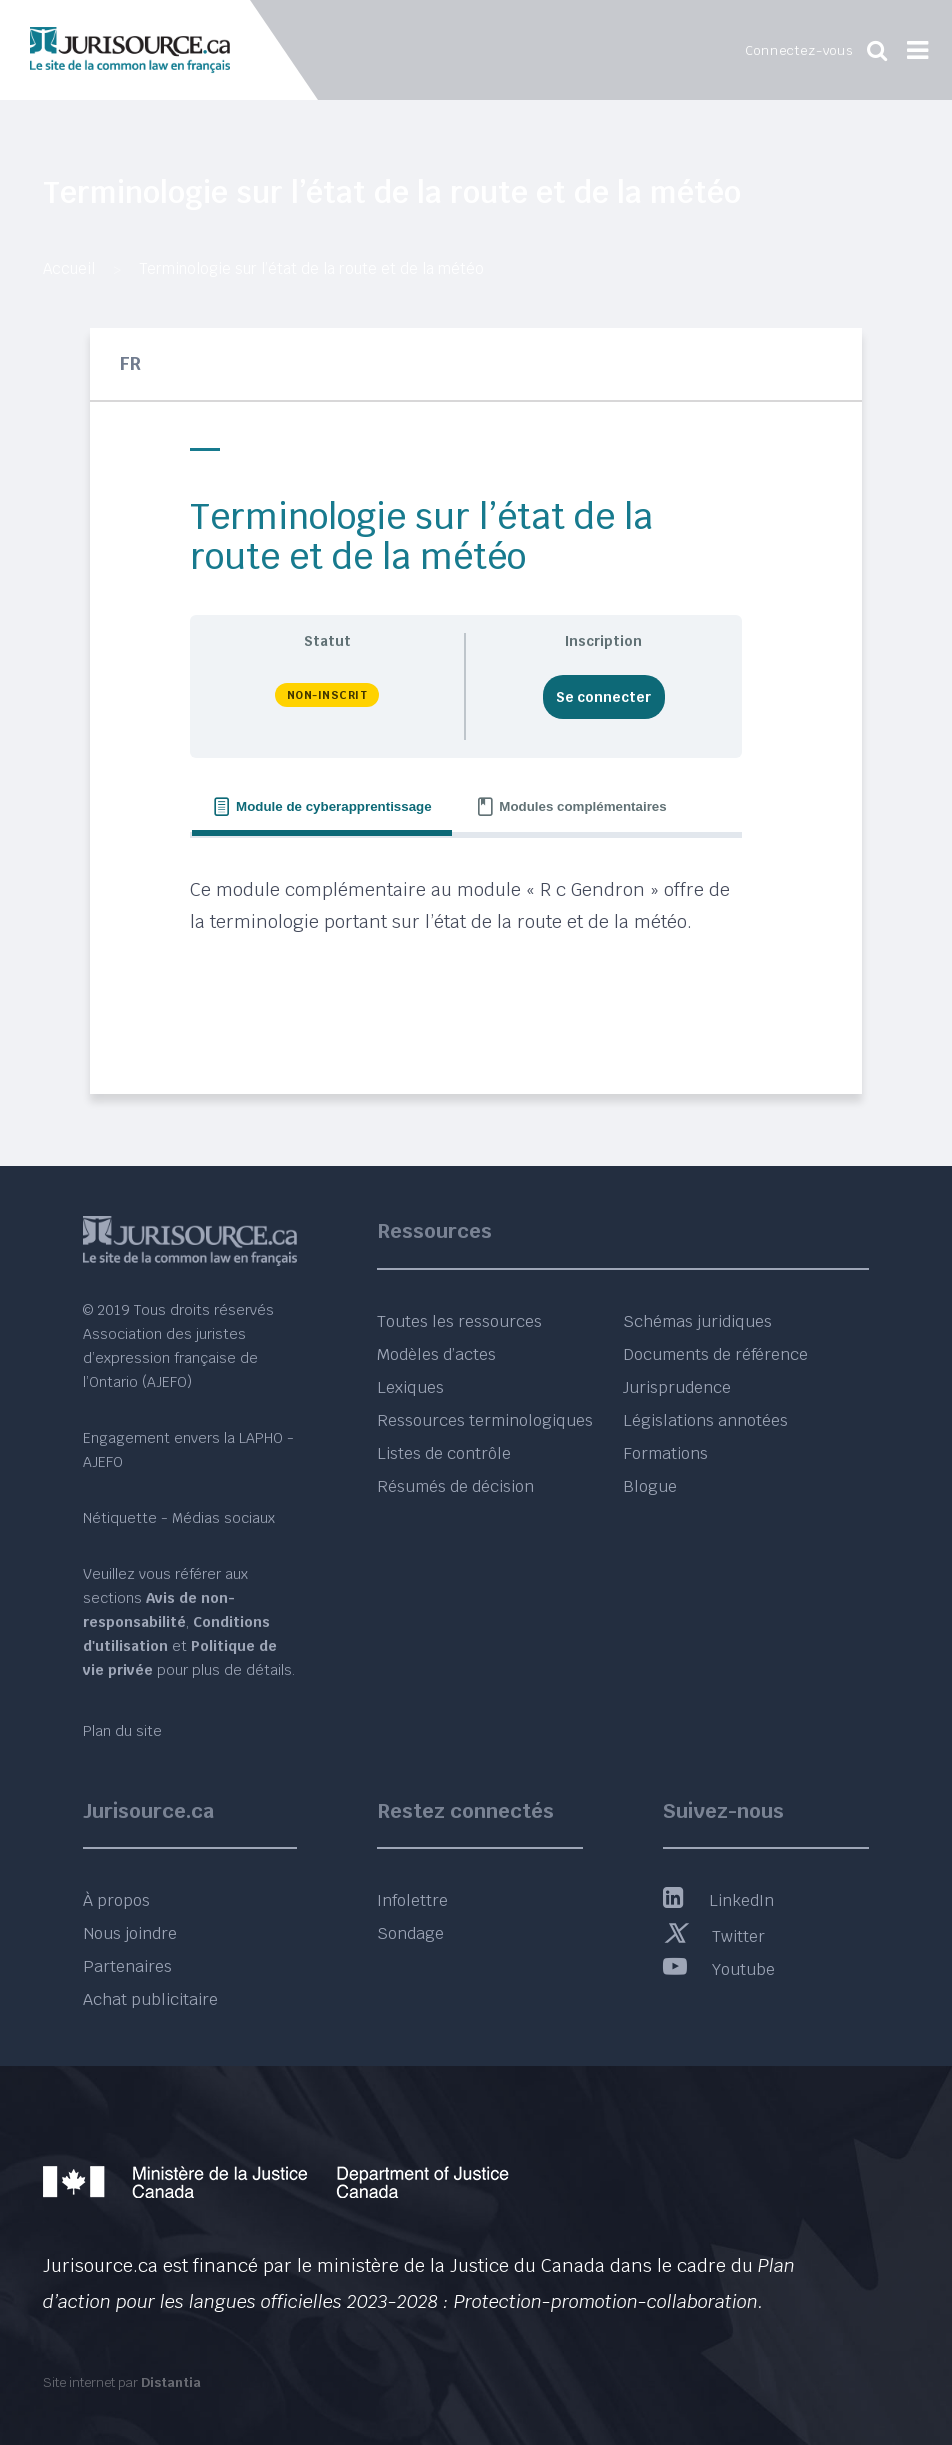 This screenshot has width=952, height=2445. What do you see at coordinates (179, 1518) in the screenshot?
I see `Nétiquette - Médias sociaux` at bounding box center [179, 1518].